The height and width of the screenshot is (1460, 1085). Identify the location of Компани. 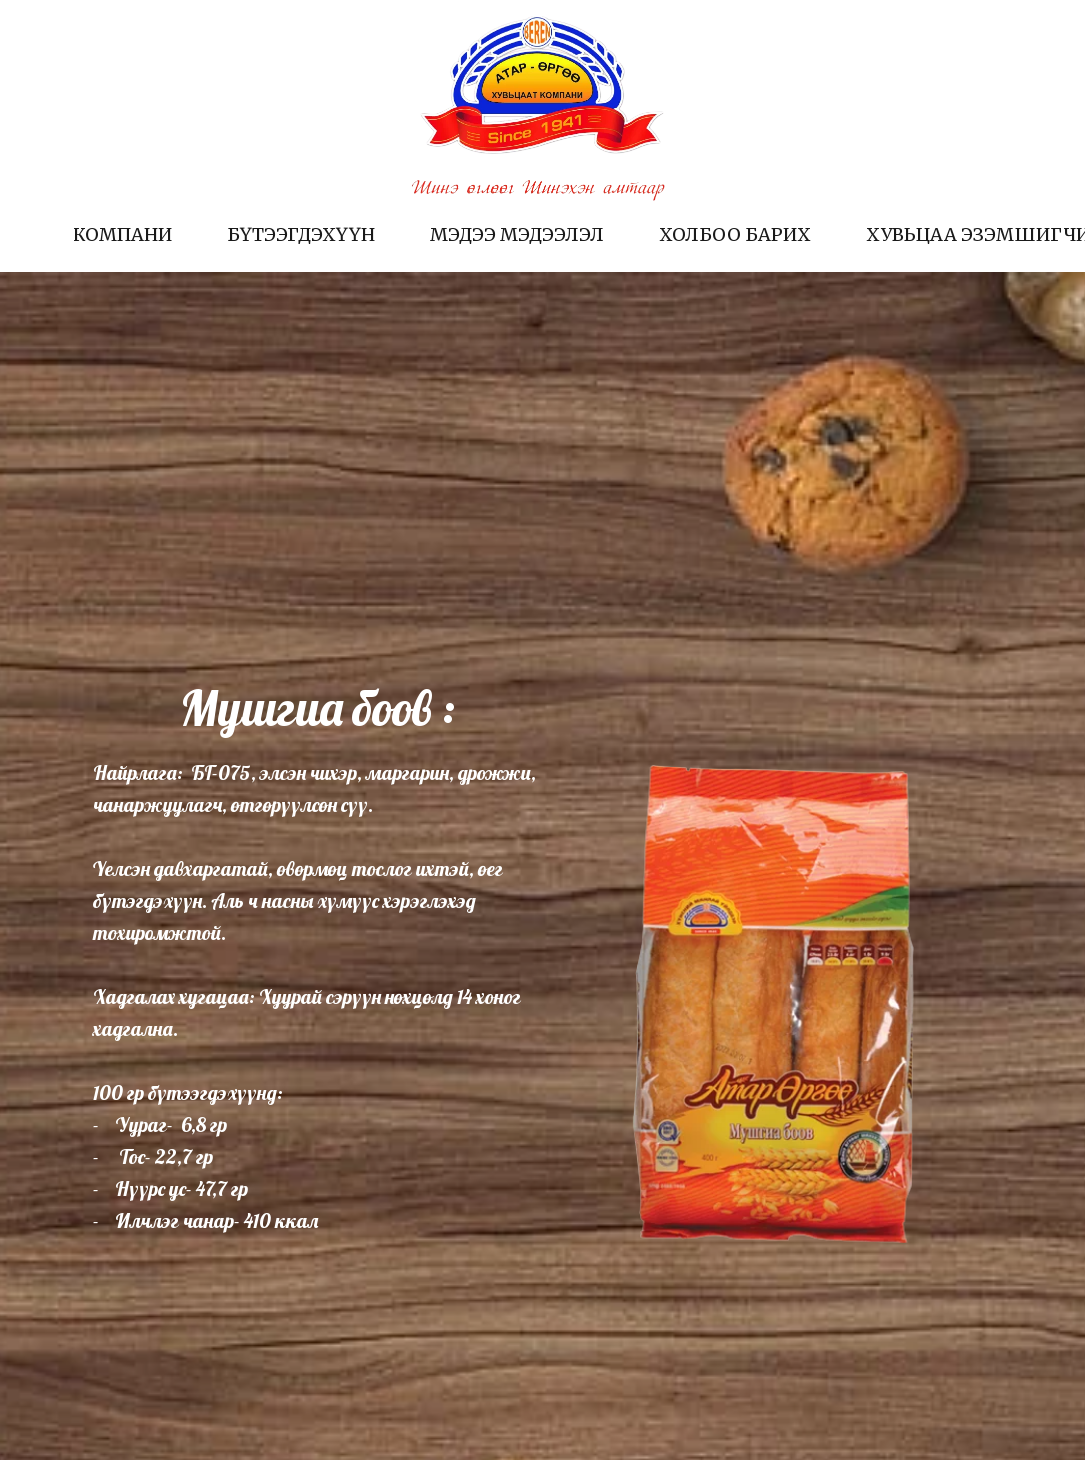
(122, 234).